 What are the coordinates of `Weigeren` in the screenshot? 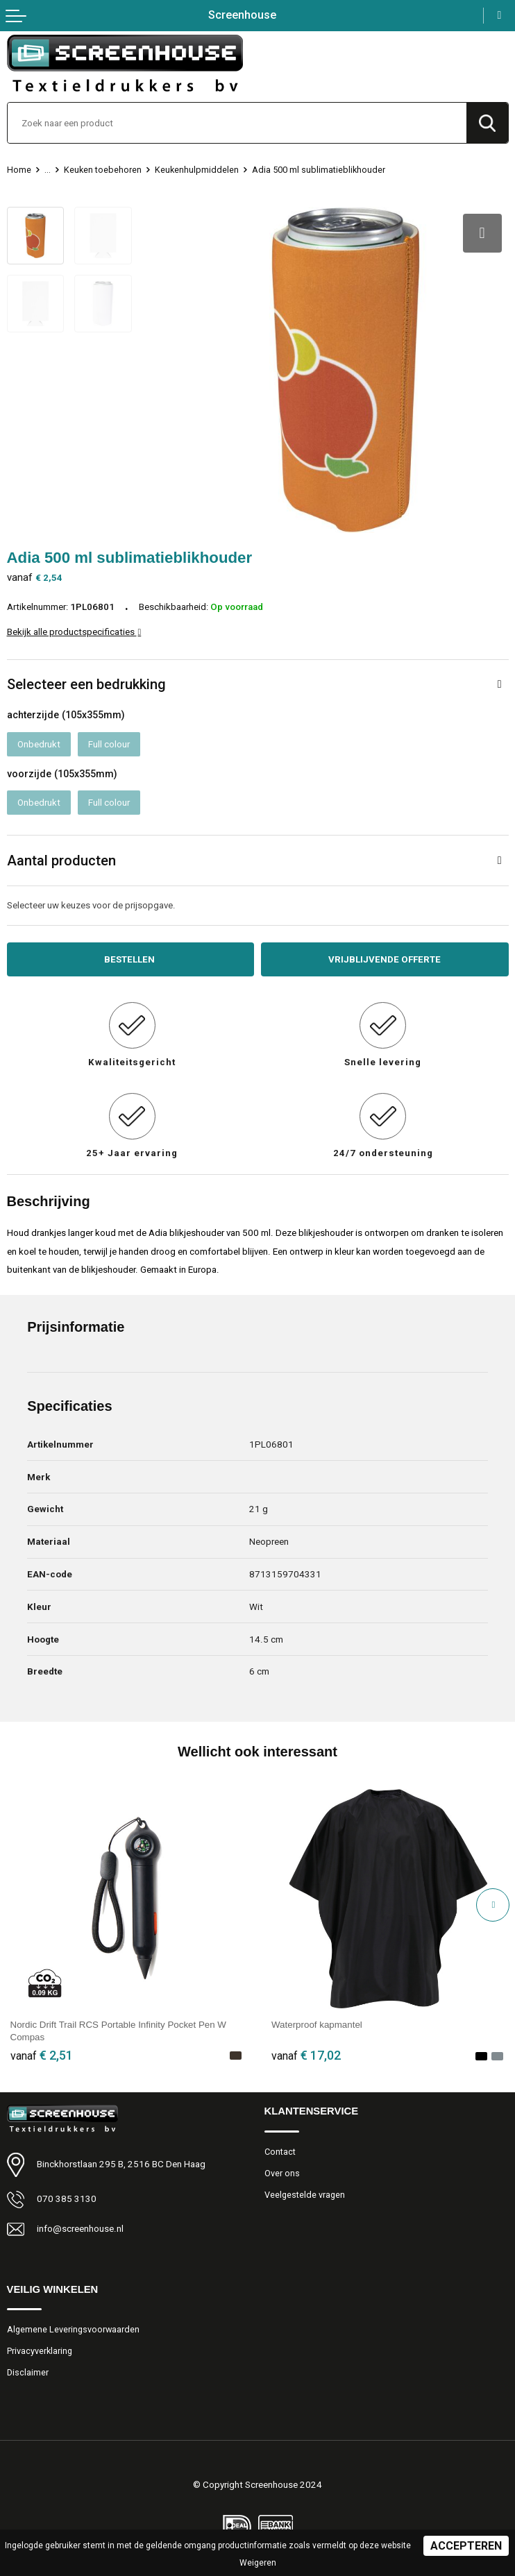 It's located at (257, 2563).